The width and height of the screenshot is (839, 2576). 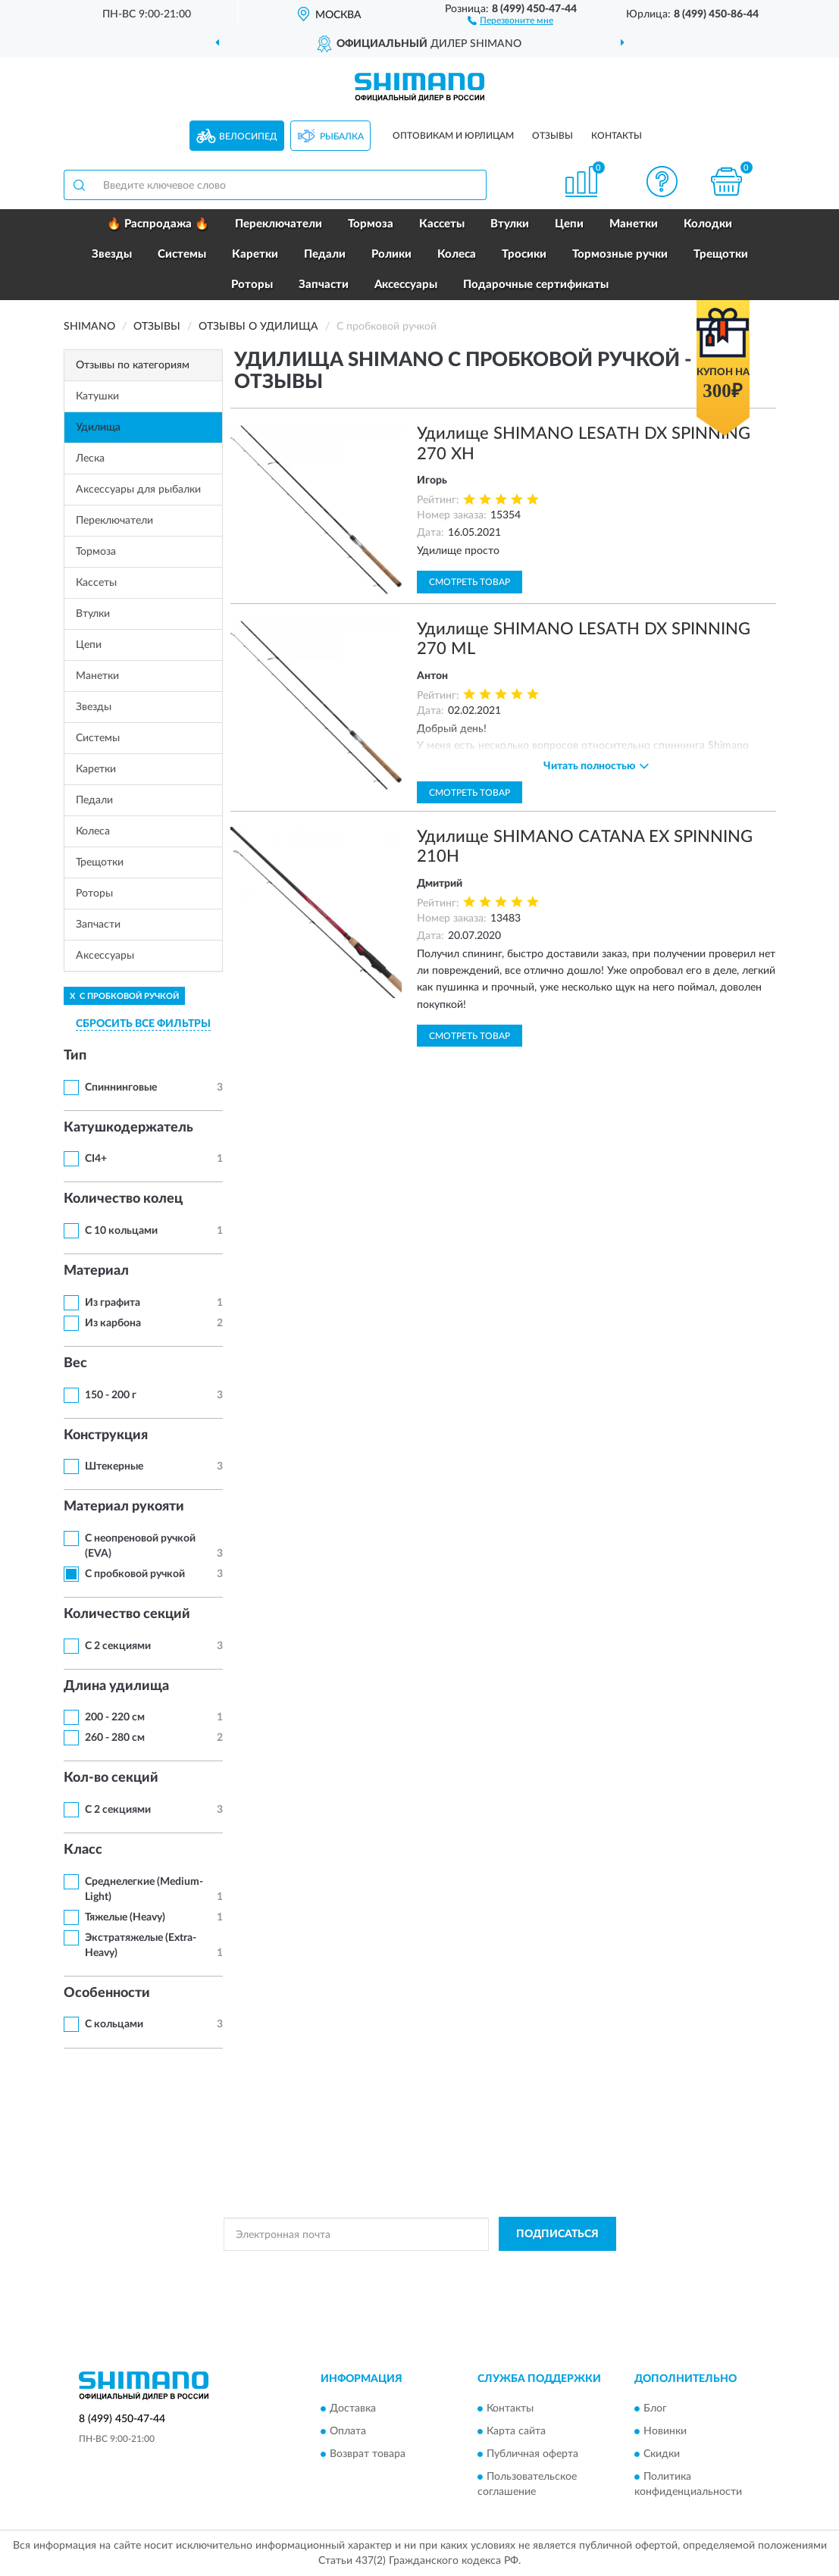 I want to click on Возврат товара, so click(x=367, y=2454).